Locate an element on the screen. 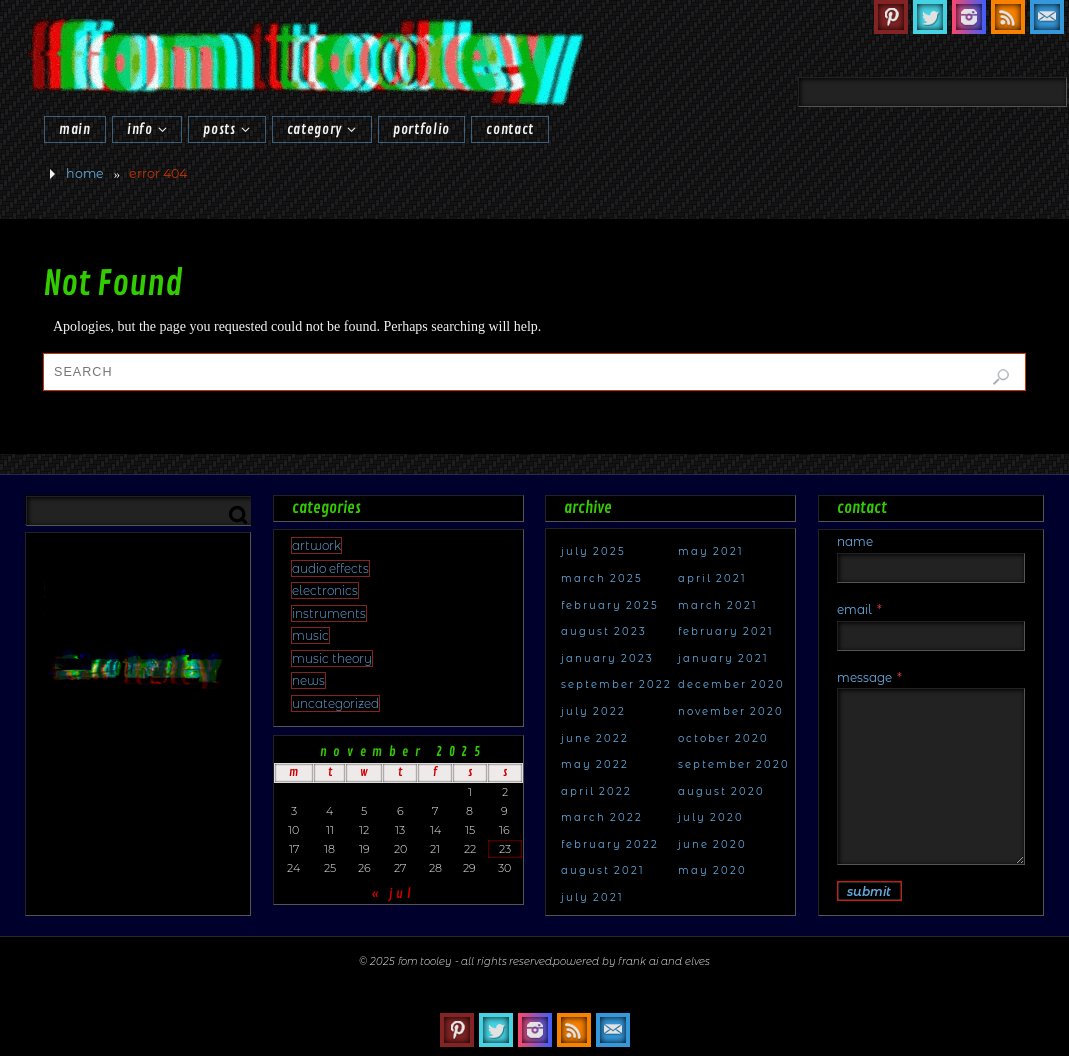 The height and width of the screenshot is (1056, 1069). Message is located at coordinates (869, 677).